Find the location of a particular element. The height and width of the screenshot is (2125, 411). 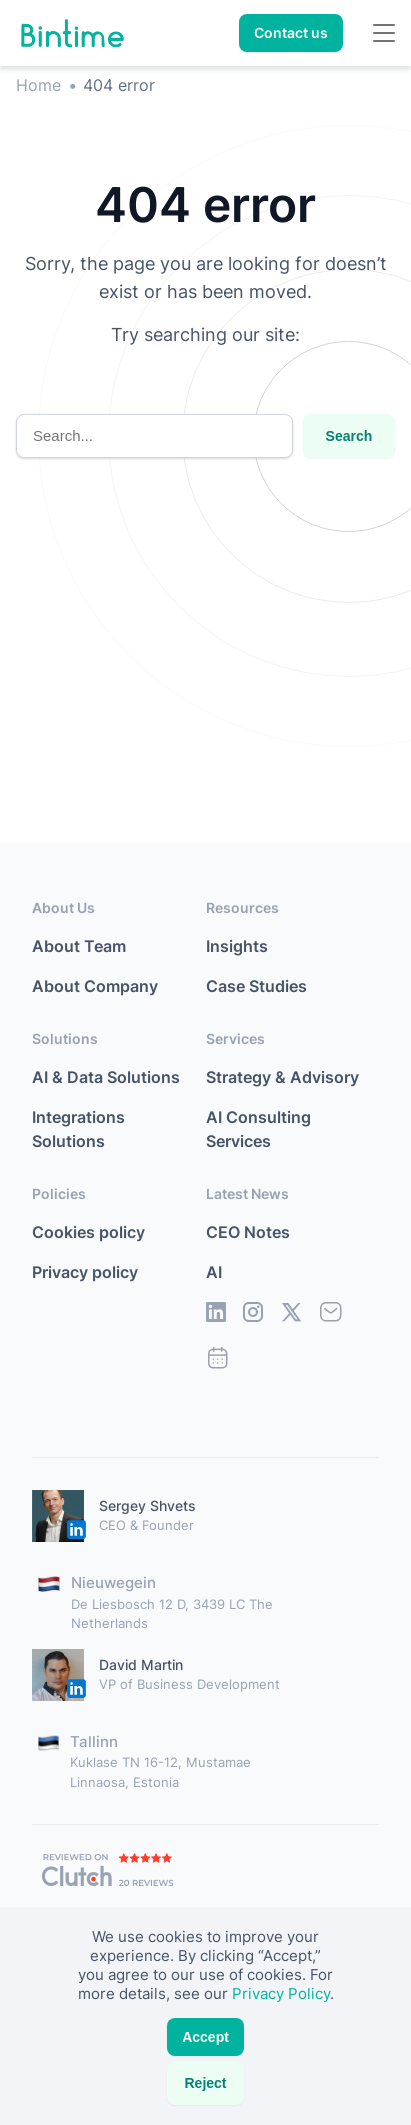

Insights is located at coordinates (237, 946).